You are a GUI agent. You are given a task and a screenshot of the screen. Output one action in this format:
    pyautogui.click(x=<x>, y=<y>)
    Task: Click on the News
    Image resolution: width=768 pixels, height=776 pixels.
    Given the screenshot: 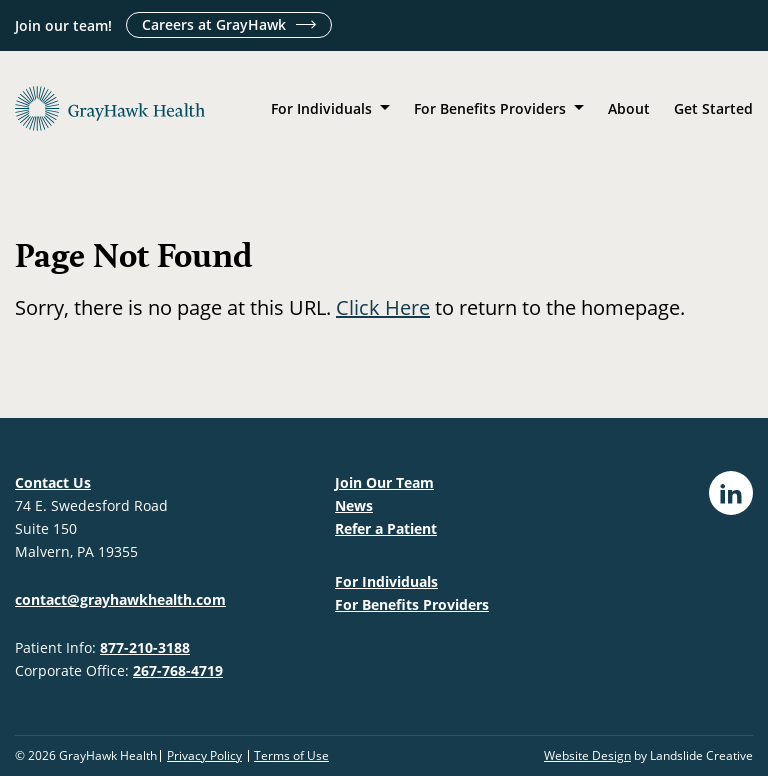 What is the action you would take?
    pyautogui.click(x=354, y=505)
    